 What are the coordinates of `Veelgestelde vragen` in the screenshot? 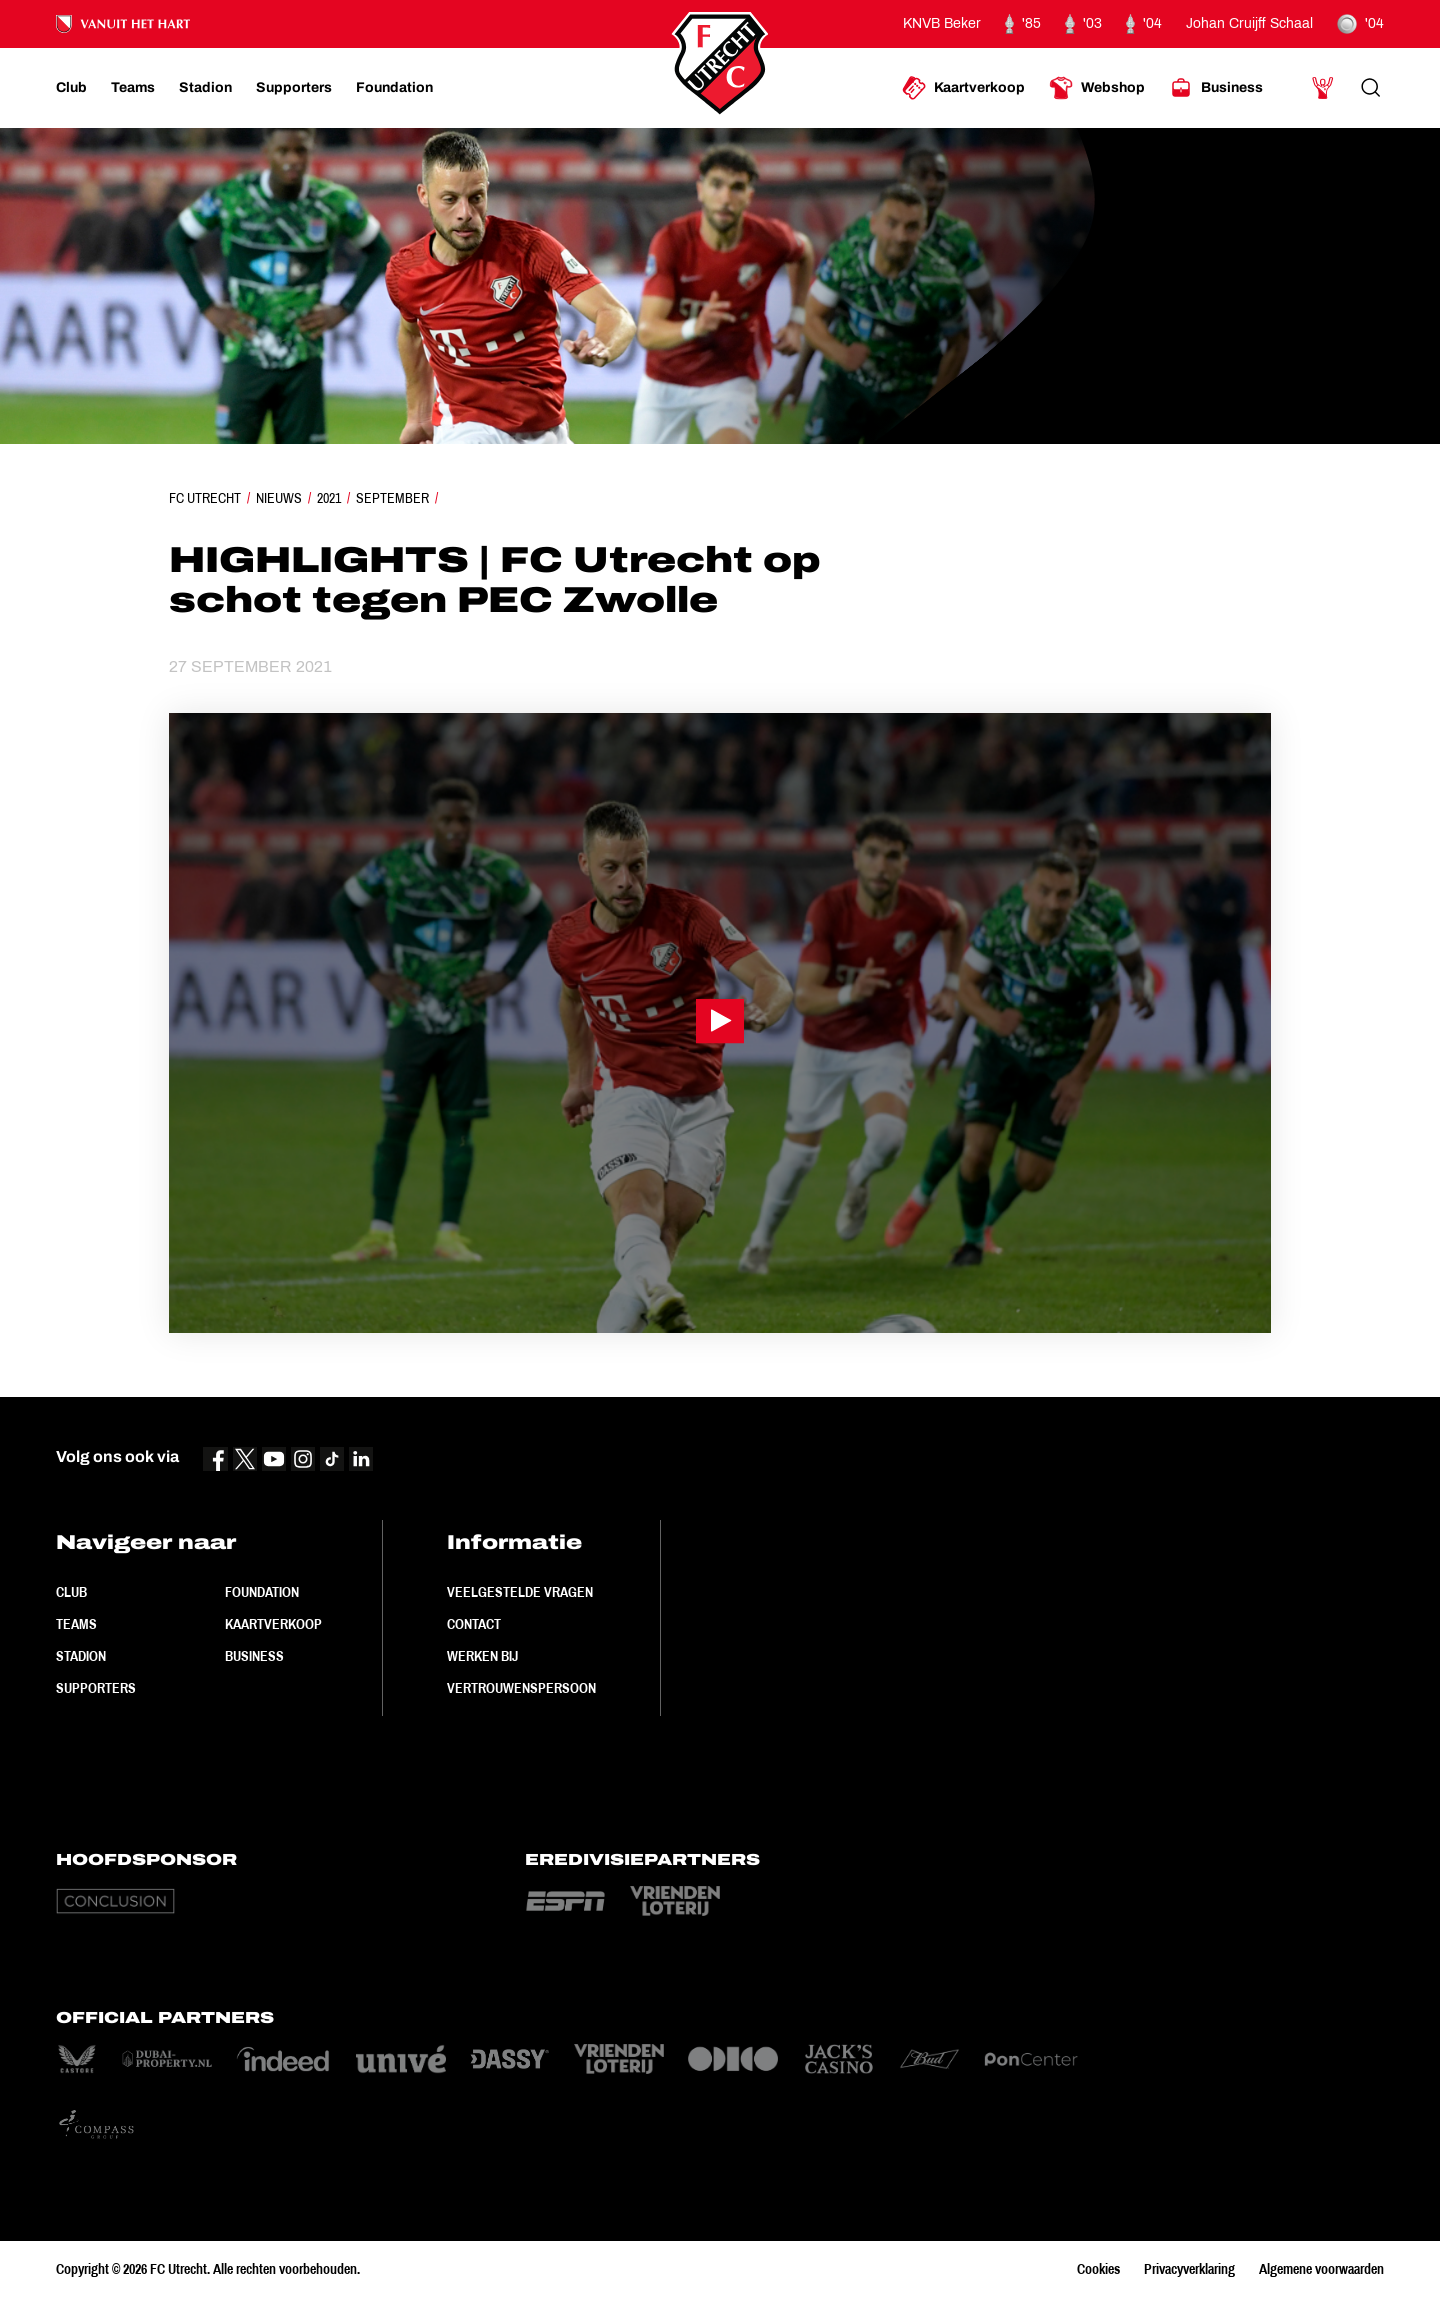 It's located at (520, 1592).